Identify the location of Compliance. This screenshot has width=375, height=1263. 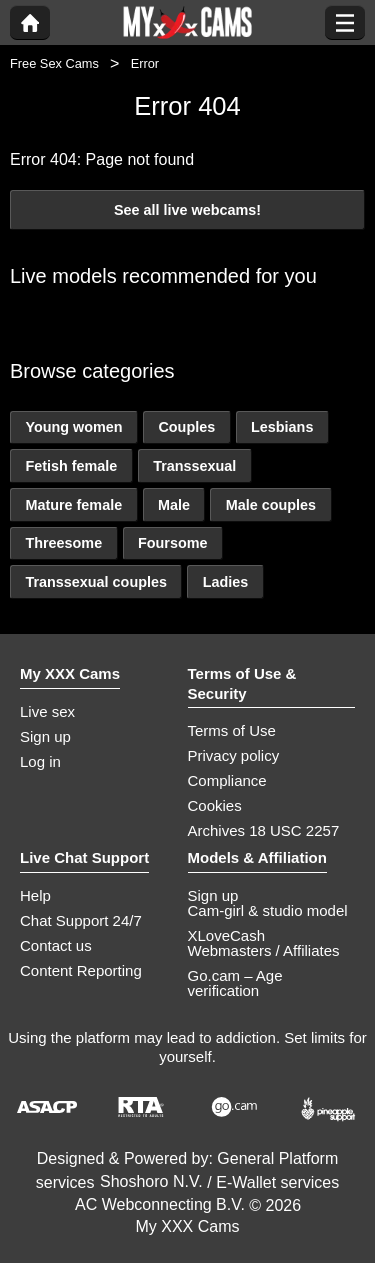
(227, 780).